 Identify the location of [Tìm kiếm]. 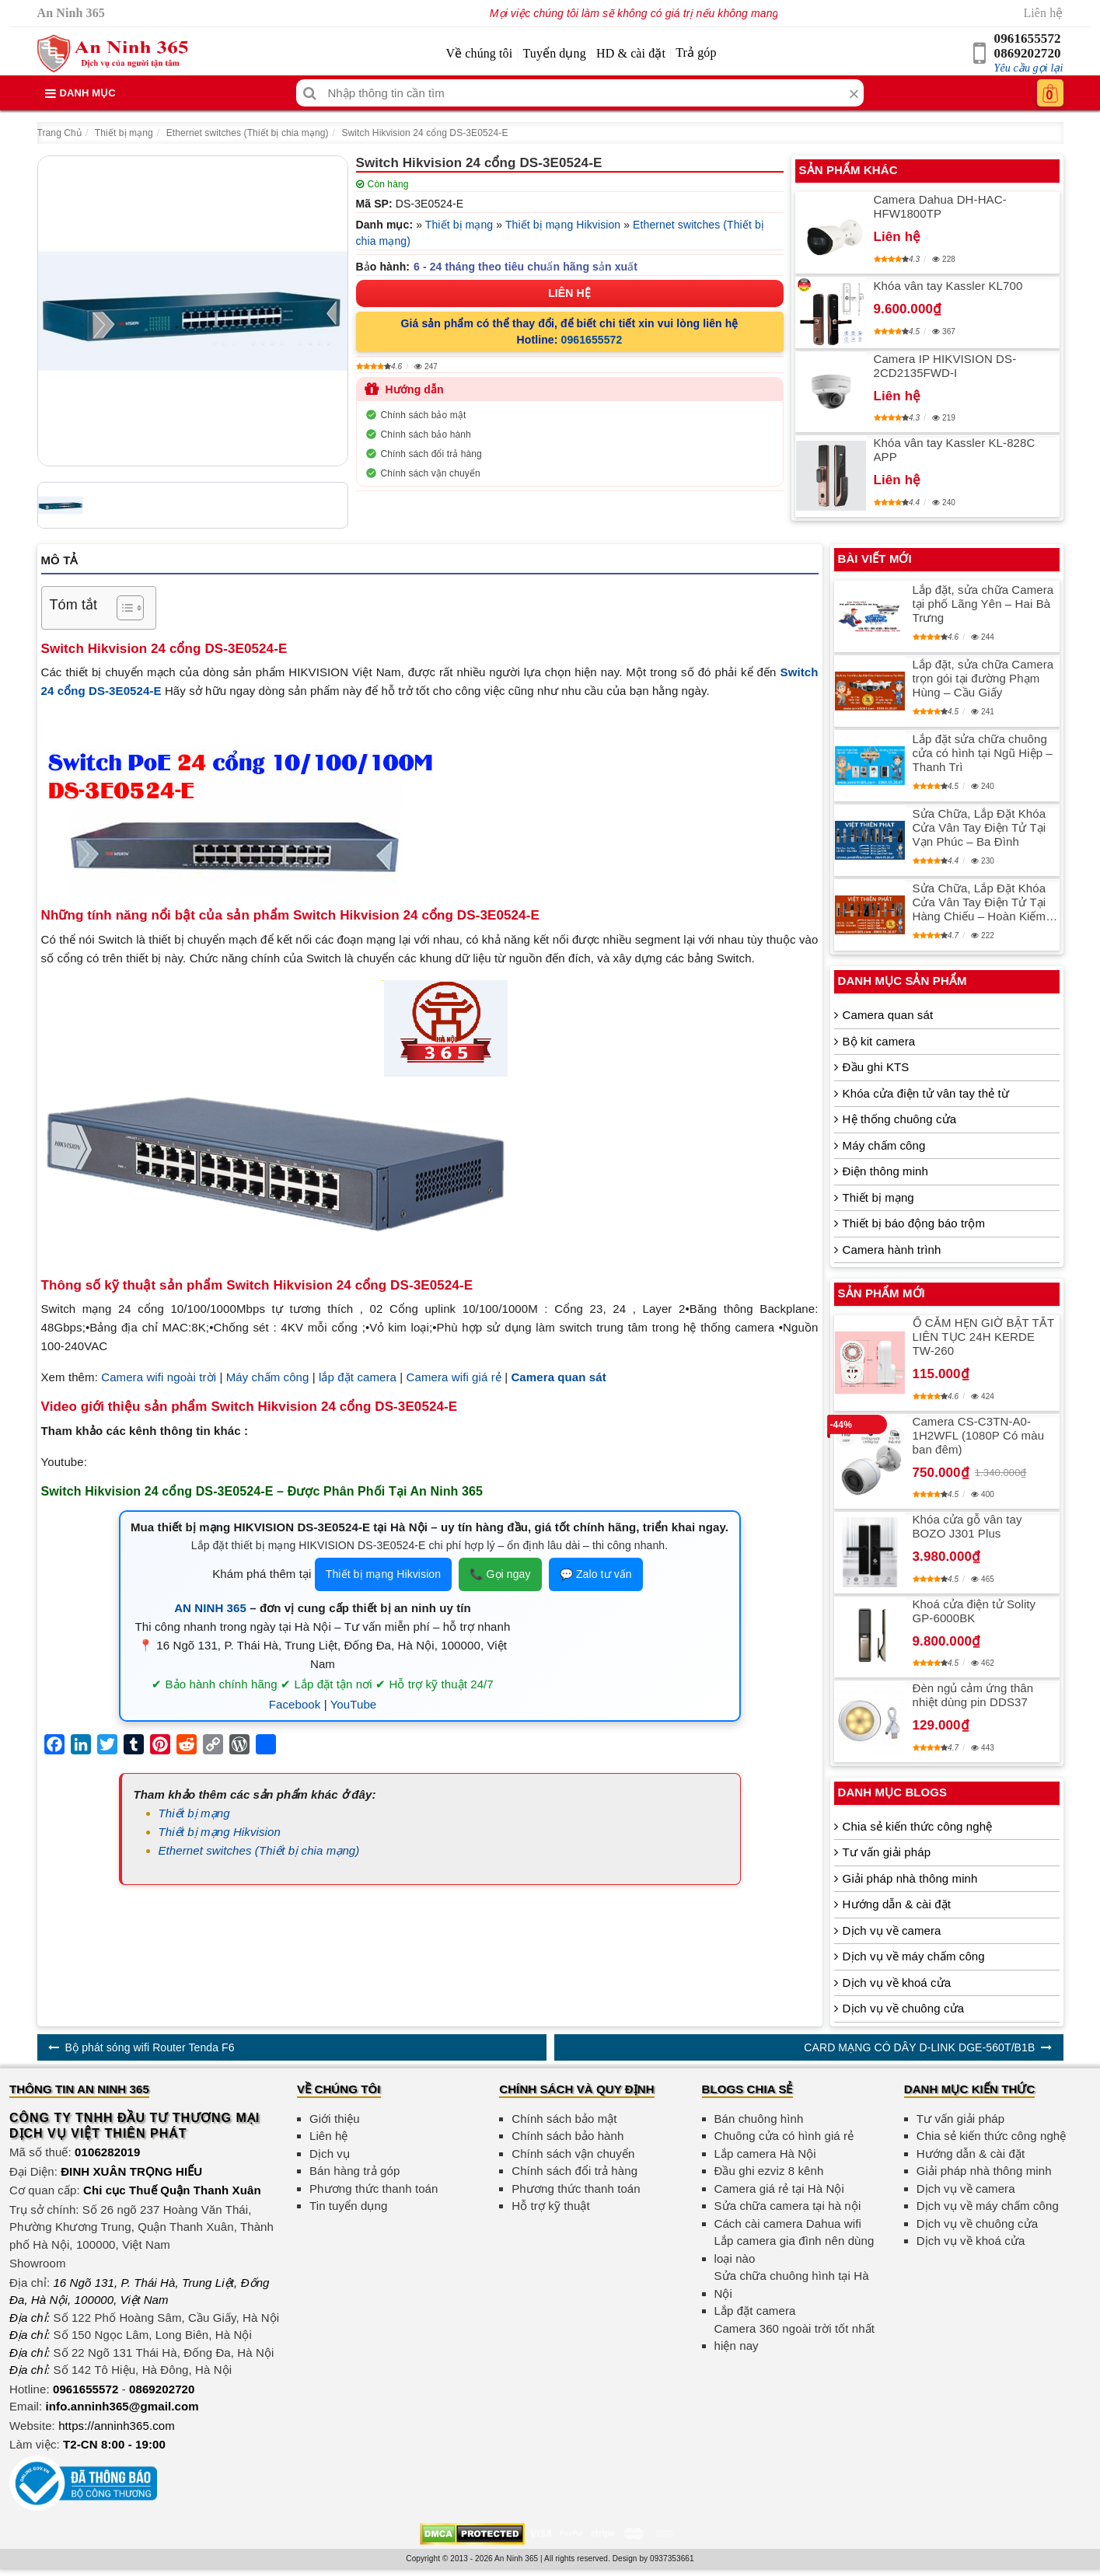
(309, 92).